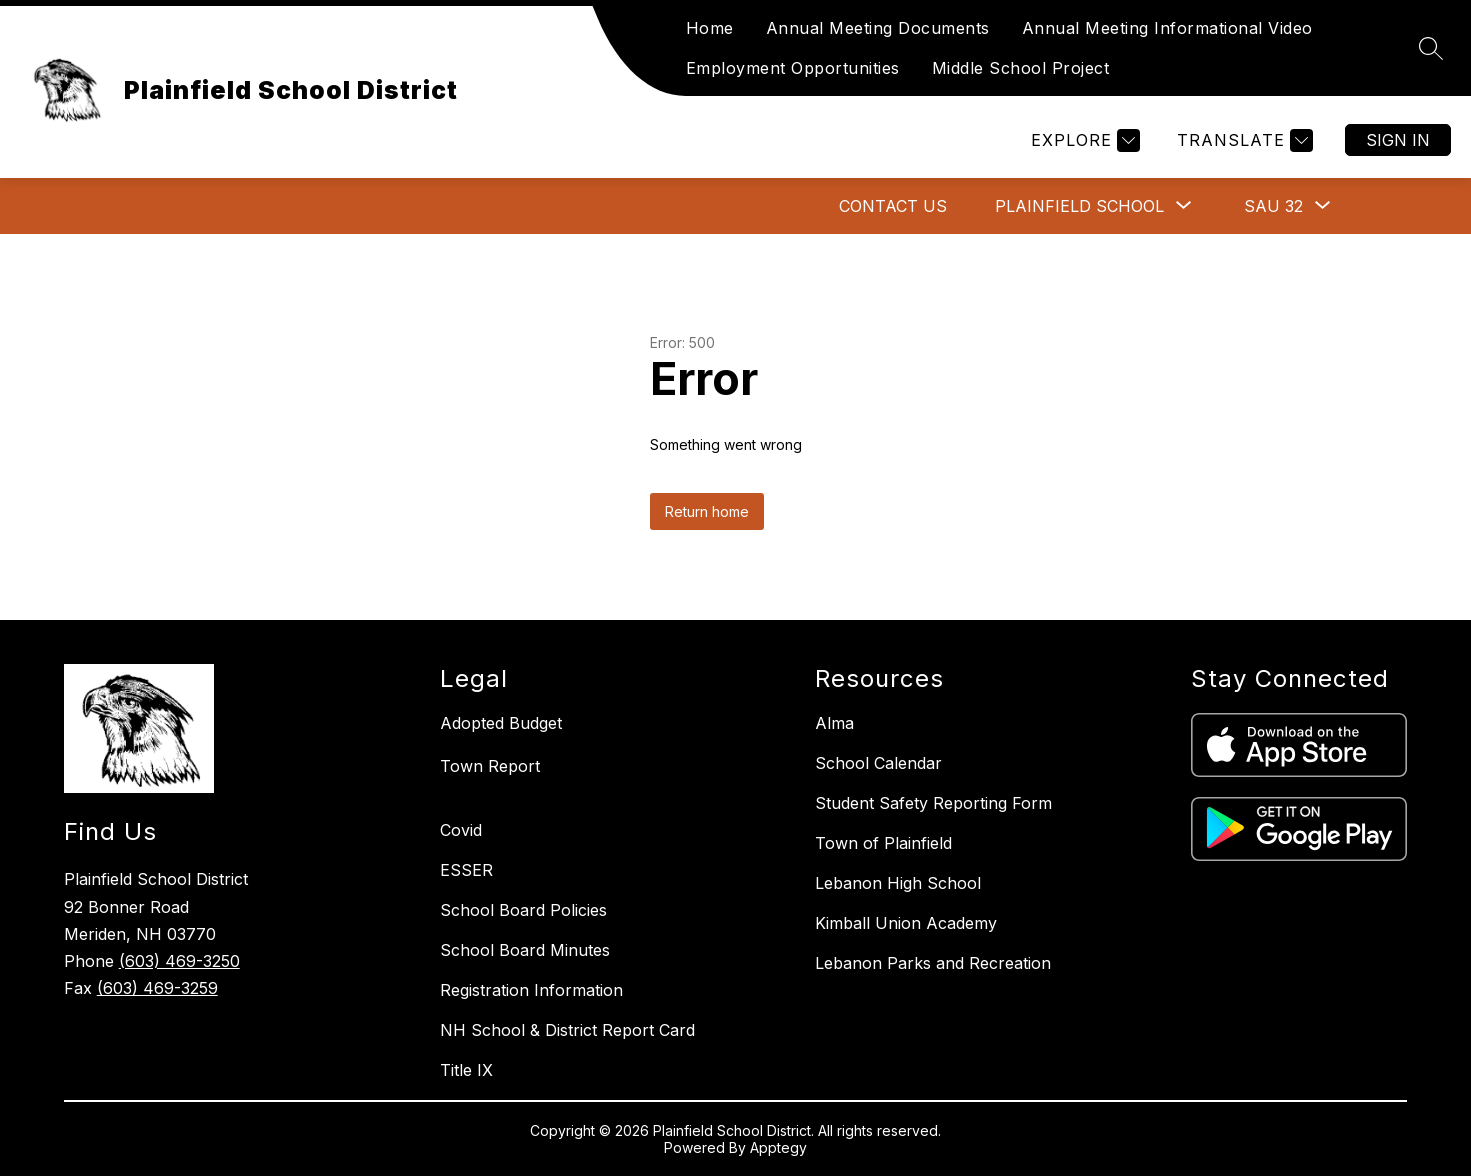 Image resolution: width=1471 pixels, height=1176 pixels. What do you see at coordinates (793, 68) in the screenshot?
I see `Employment Opportunities` at bounding box center [793, 68].